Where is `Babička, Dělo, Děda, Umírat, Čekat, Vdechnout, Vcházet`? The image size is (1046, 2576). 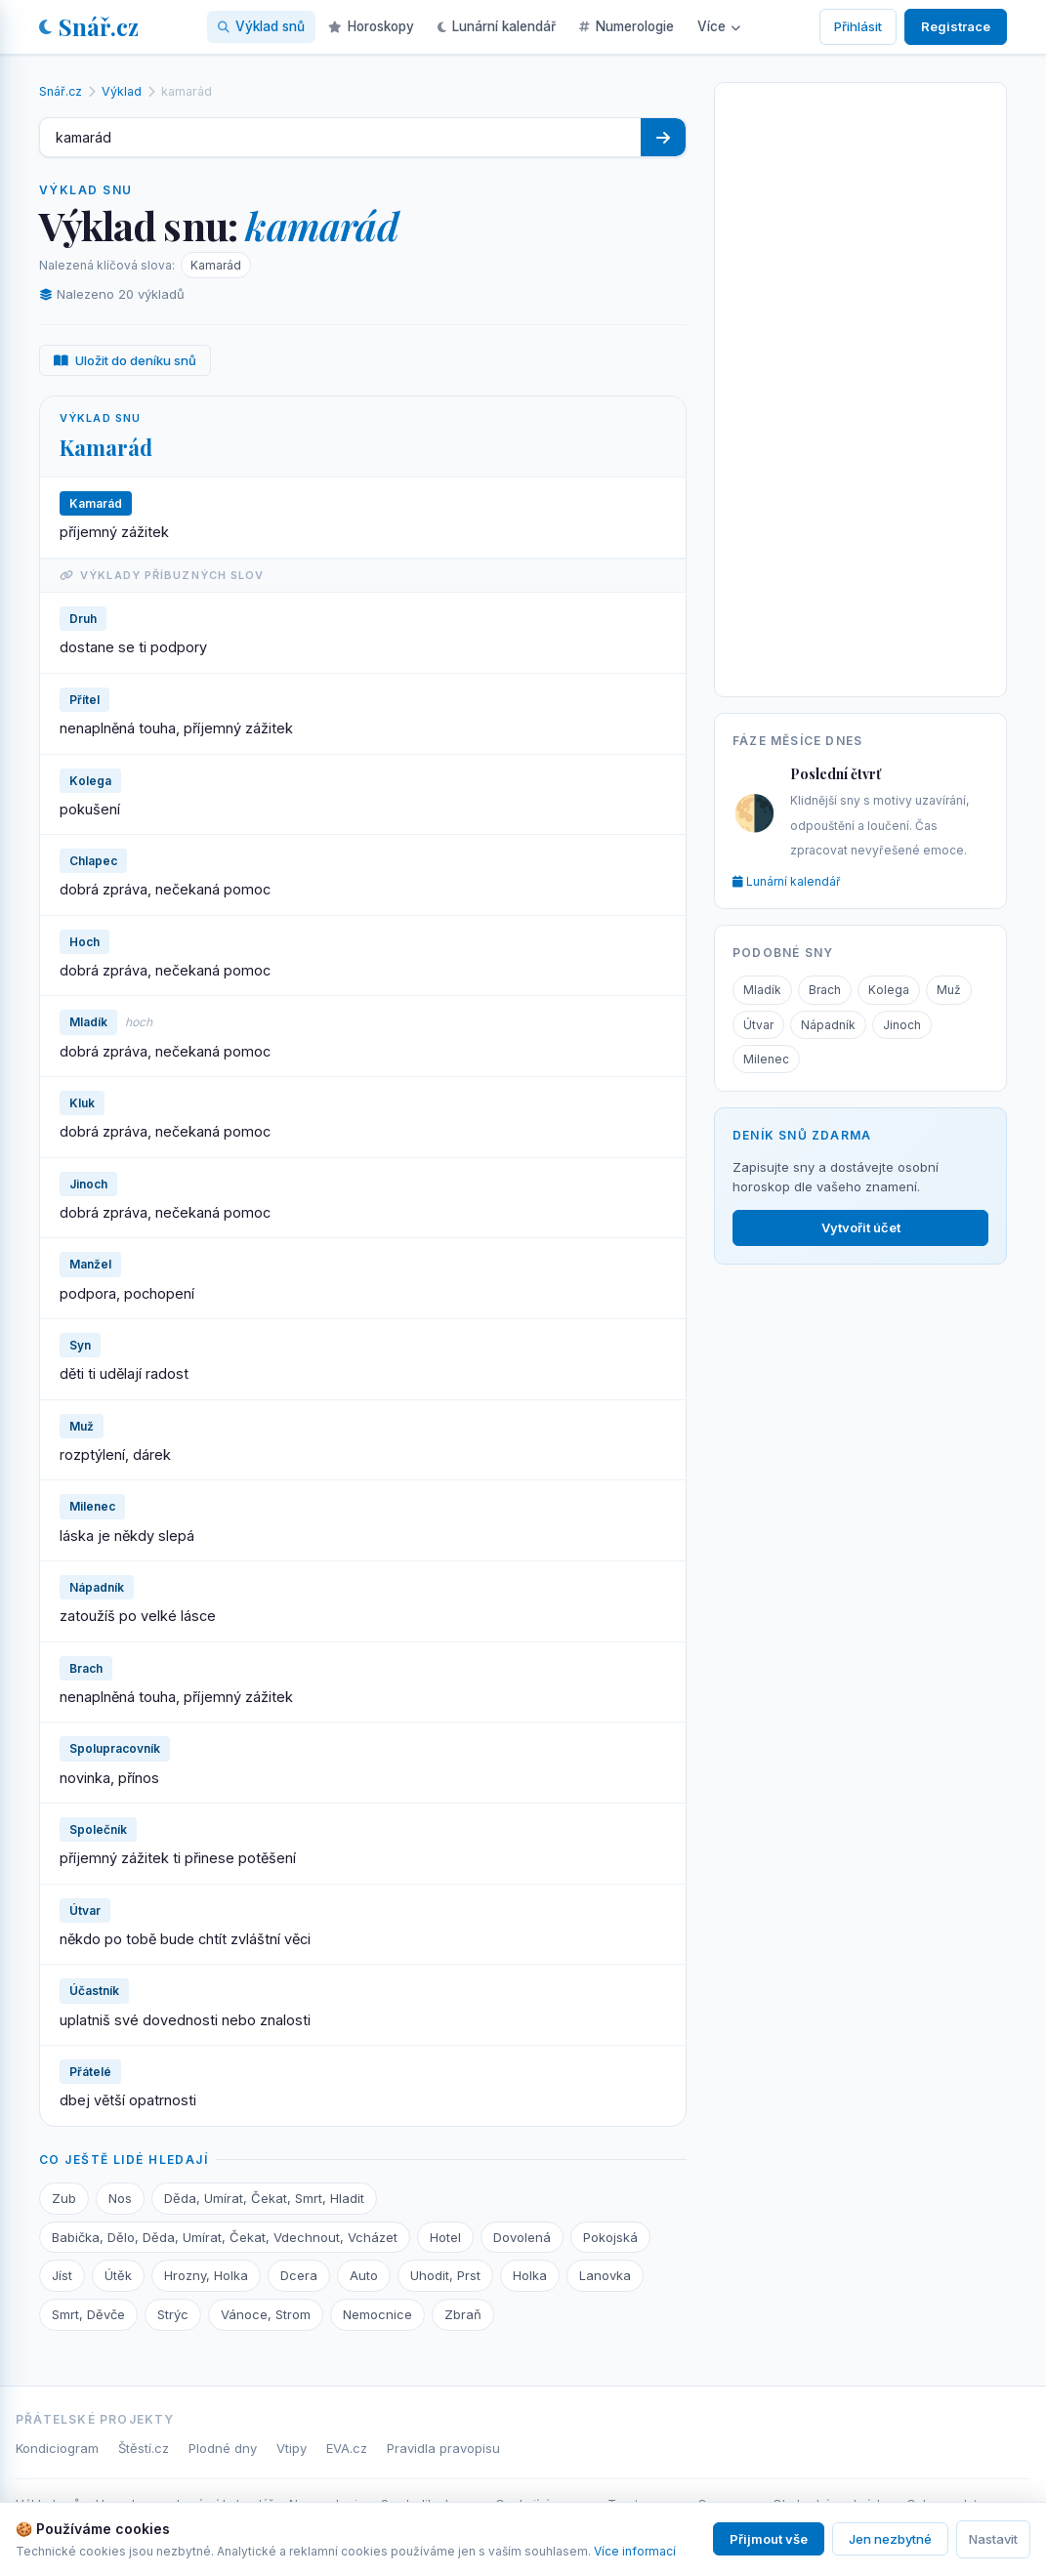
Babička, Dělo, Děda, Umírat, Čekat, Vdechnout, Vcházet is located at coordinates (224, 2237).